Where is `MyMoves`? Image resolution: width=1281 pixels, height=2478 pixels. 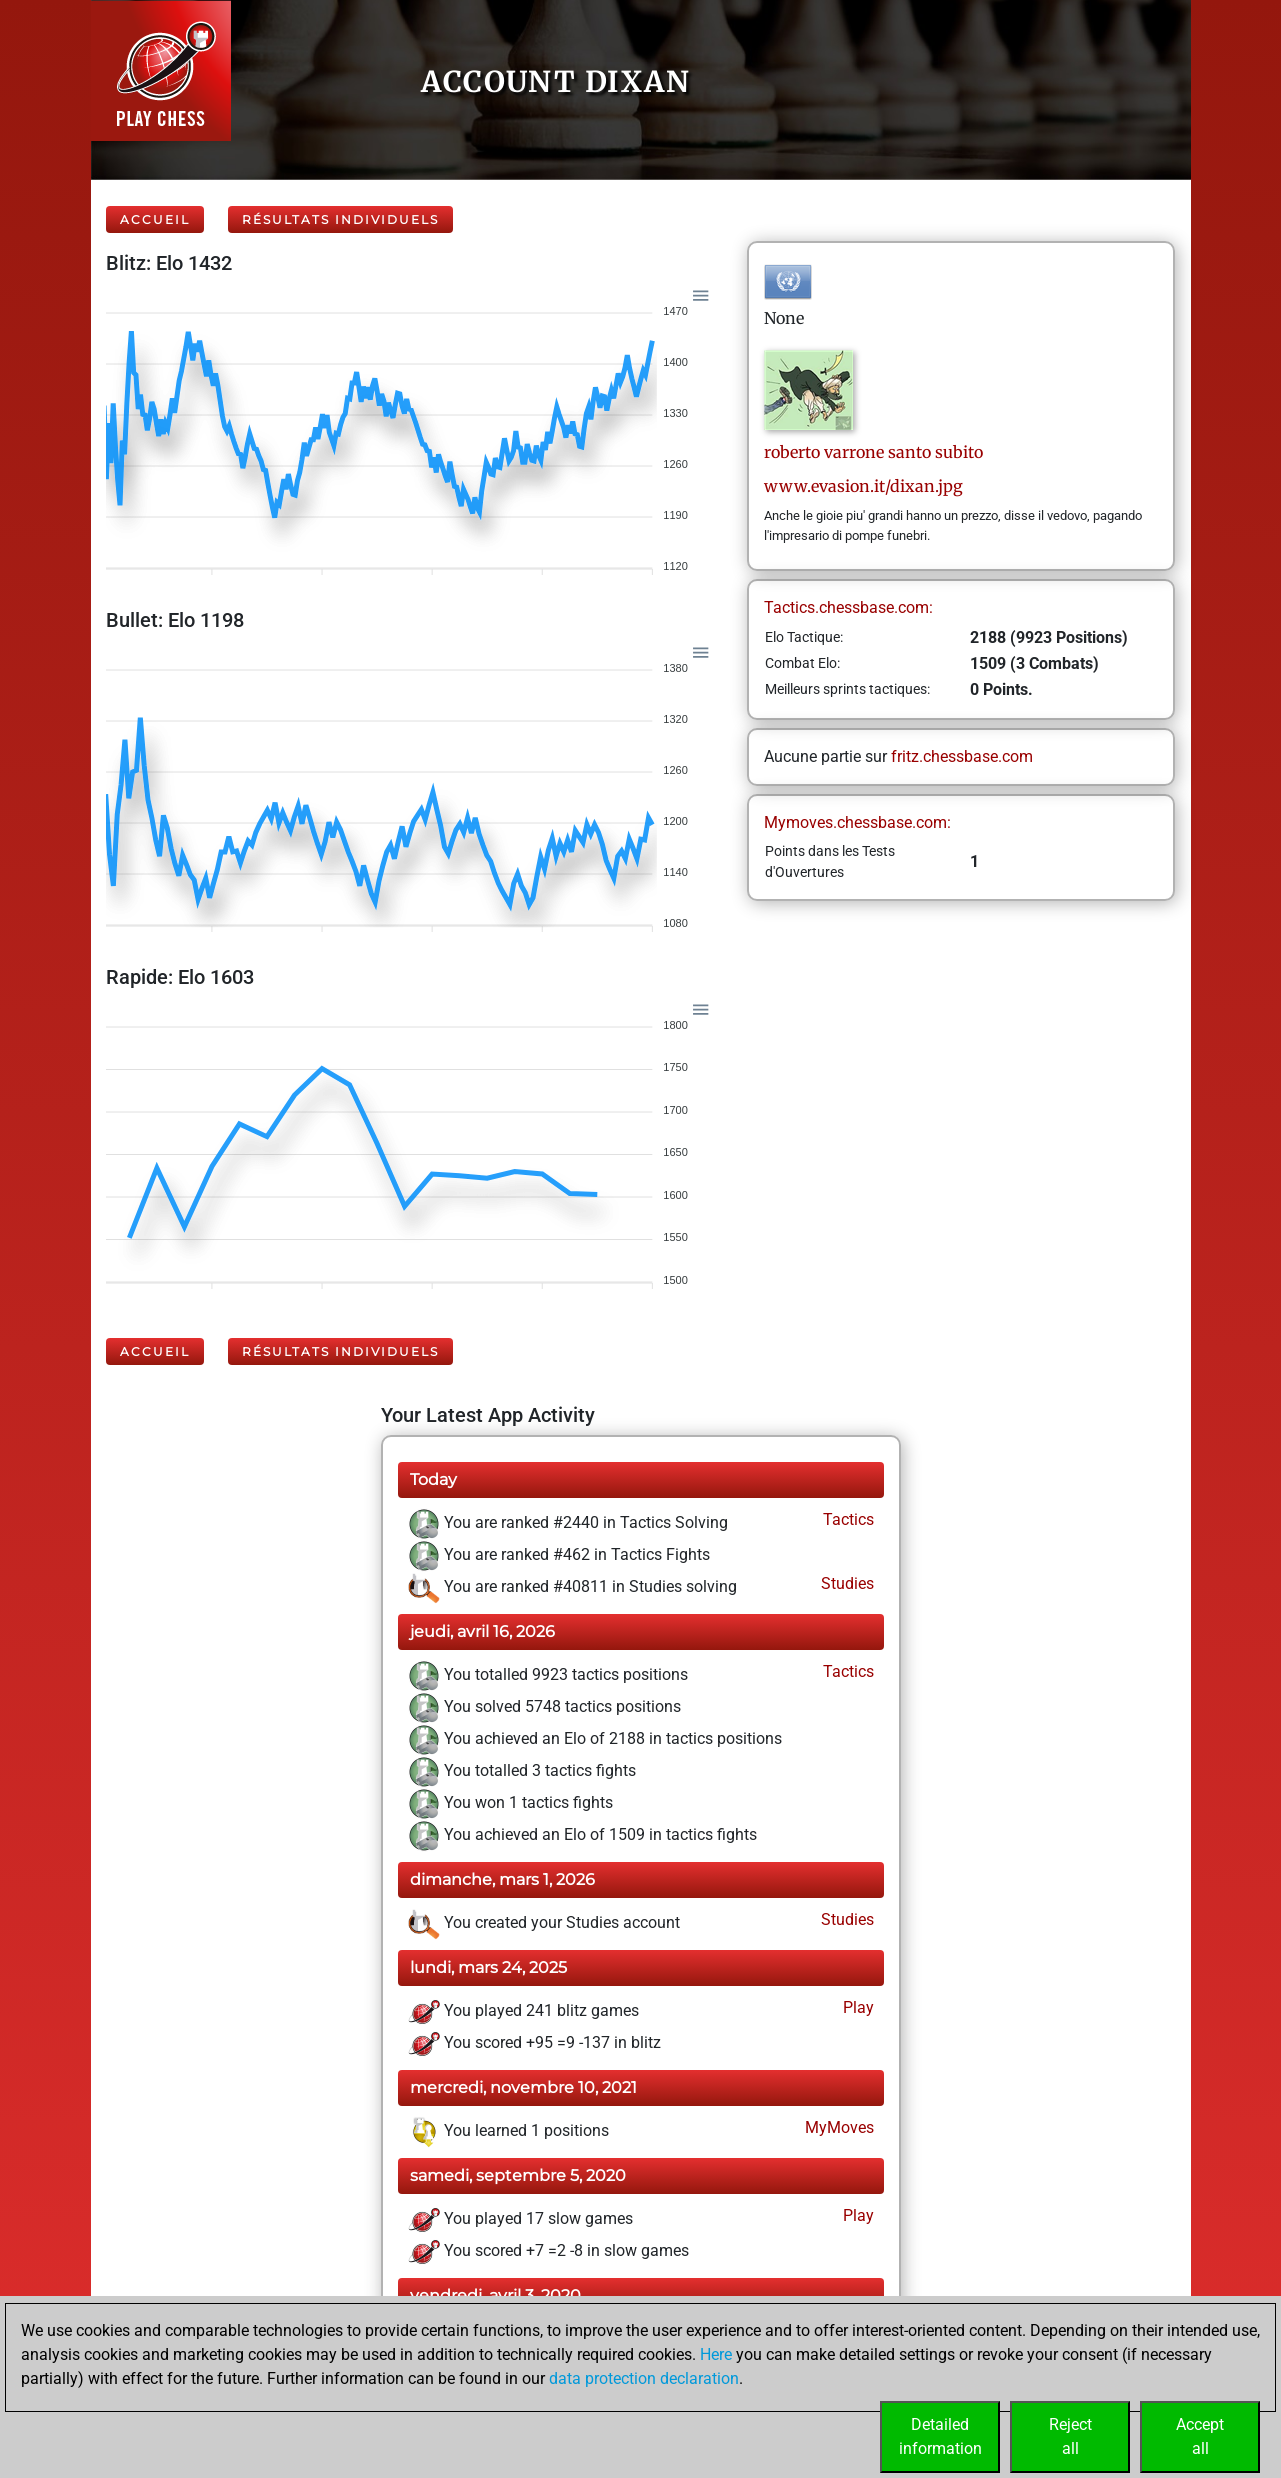 MyMoves is located at coordinates (837, 2127).